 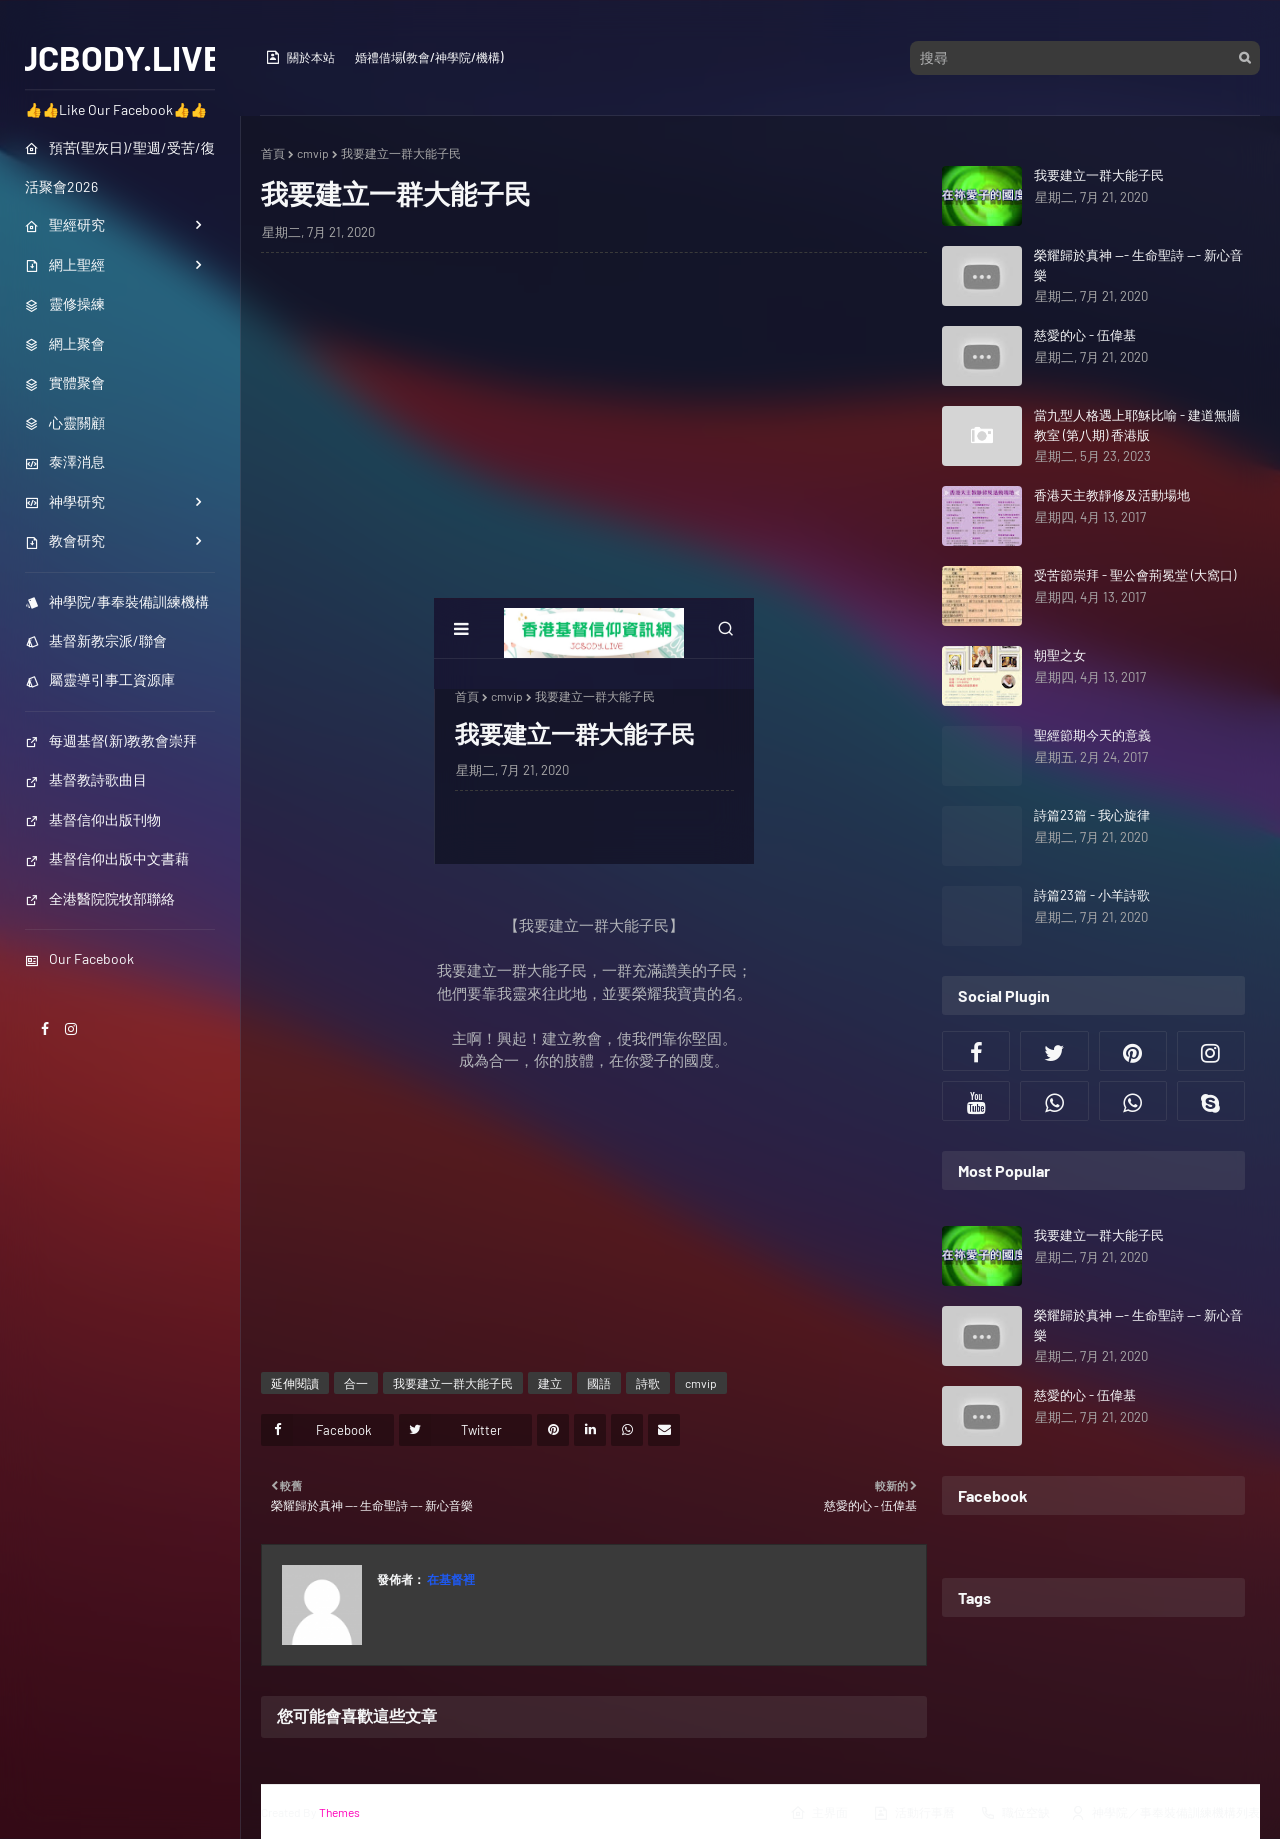 What do you see at coordinates (313, 153) in the screenshot?
I see `cmvip` at bounding box center [313, 153].